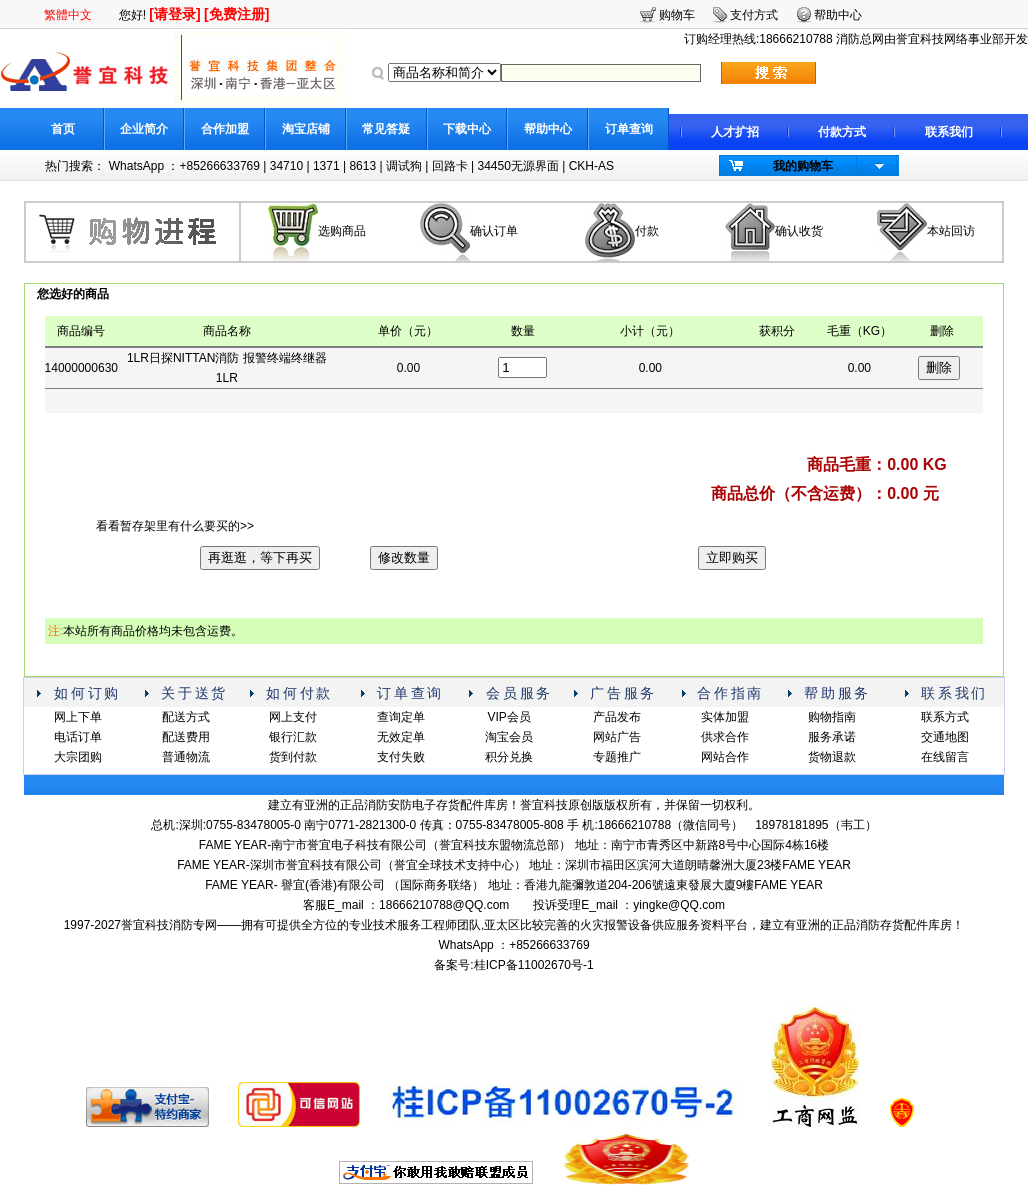  Describe the element at coordinates (404, 166) in the screenshot. I see `调试狗` at that location.